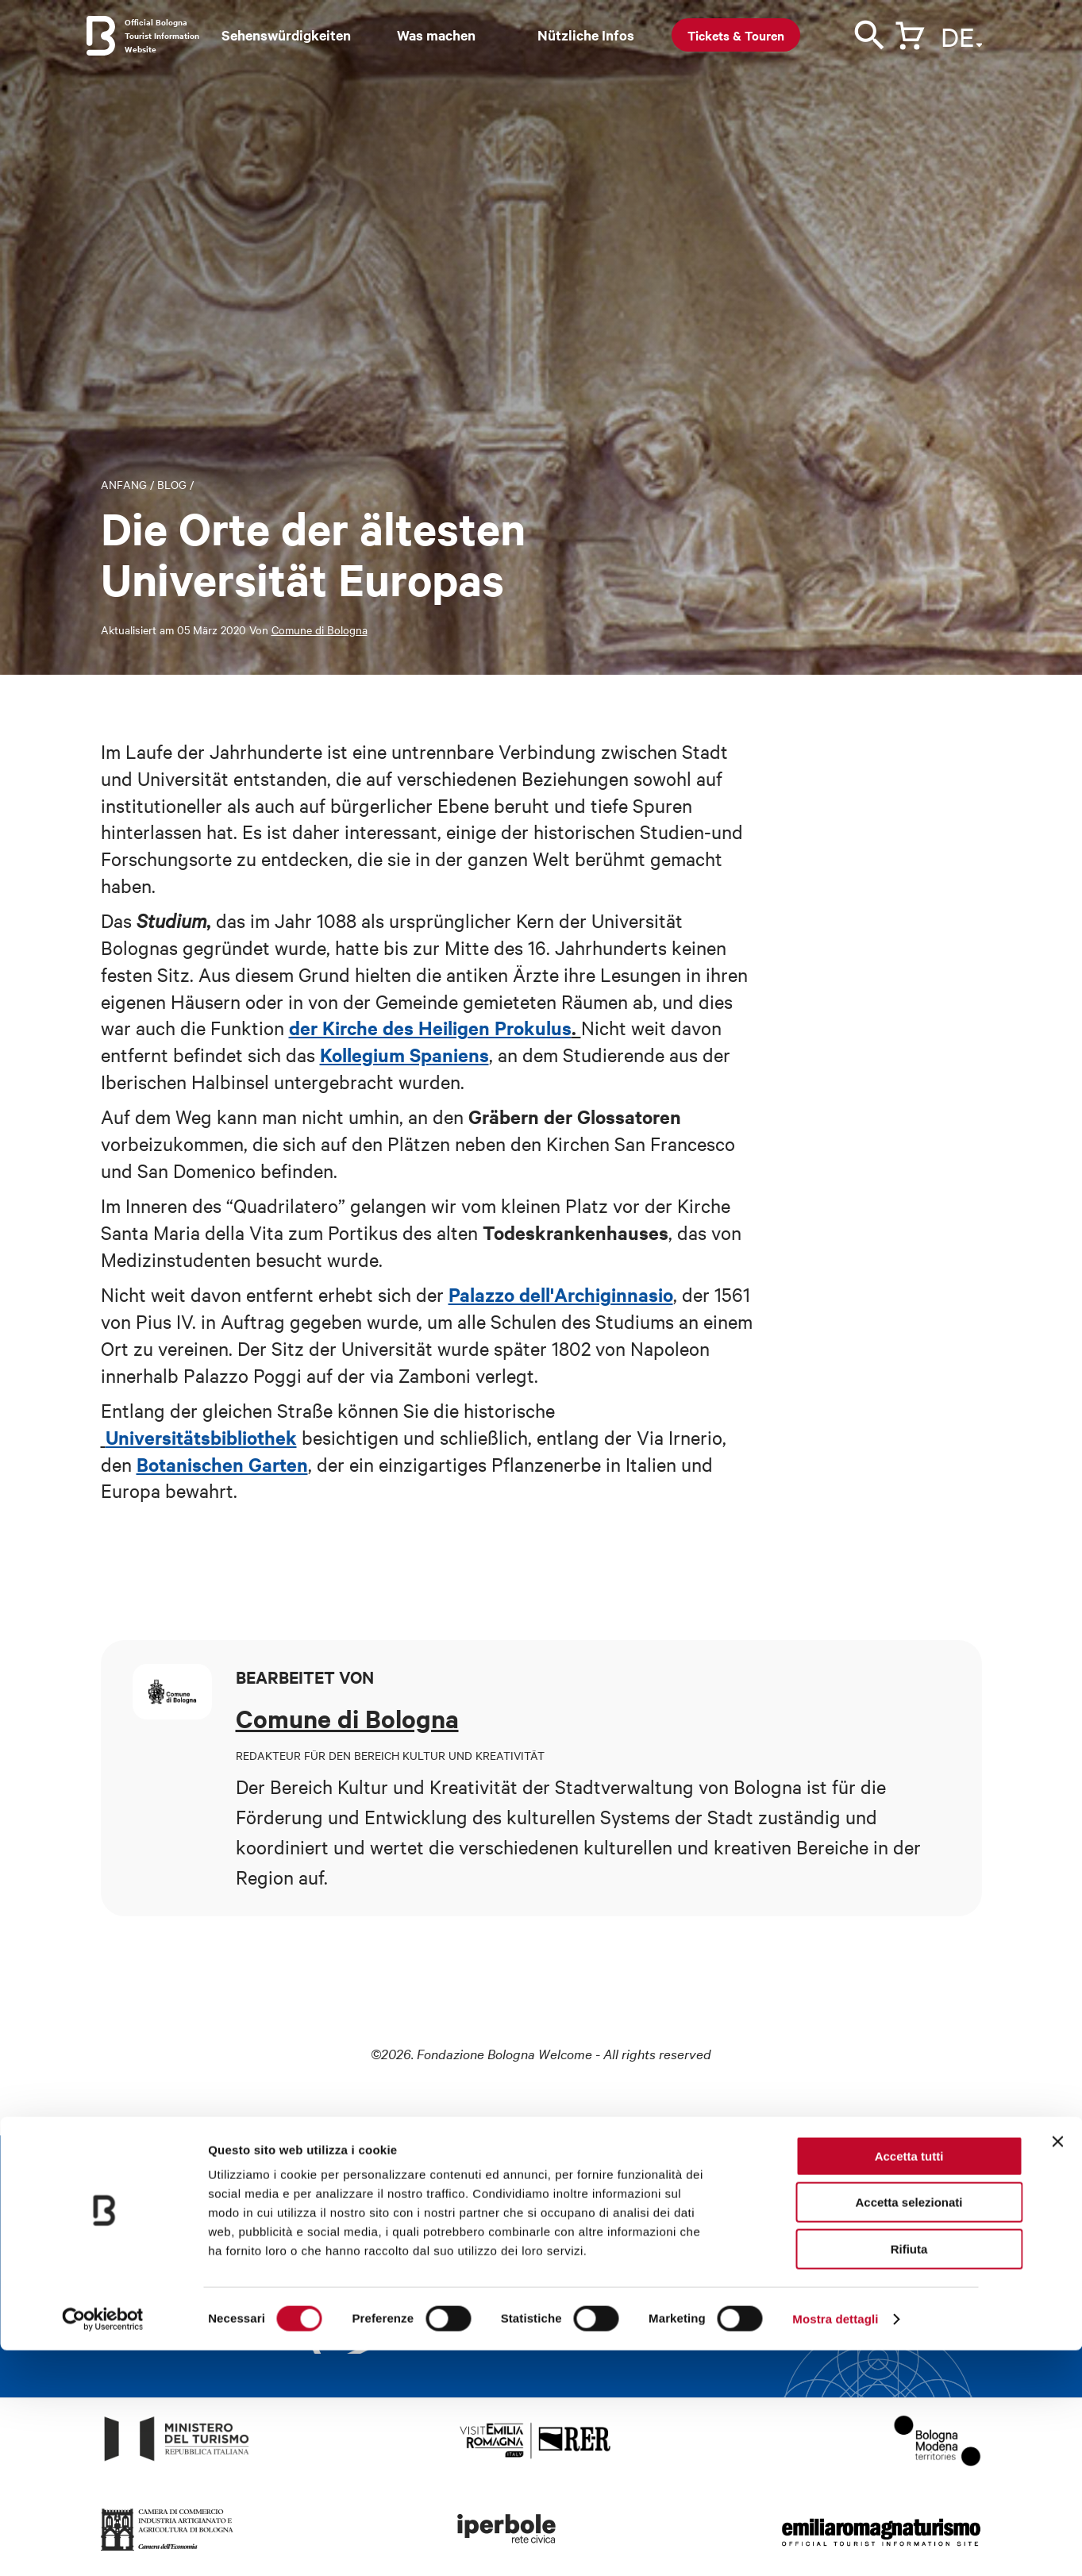 The height and width of the screenshot is (2576, 1082). I want to click on Accetta tutti, so click(909, 2382).